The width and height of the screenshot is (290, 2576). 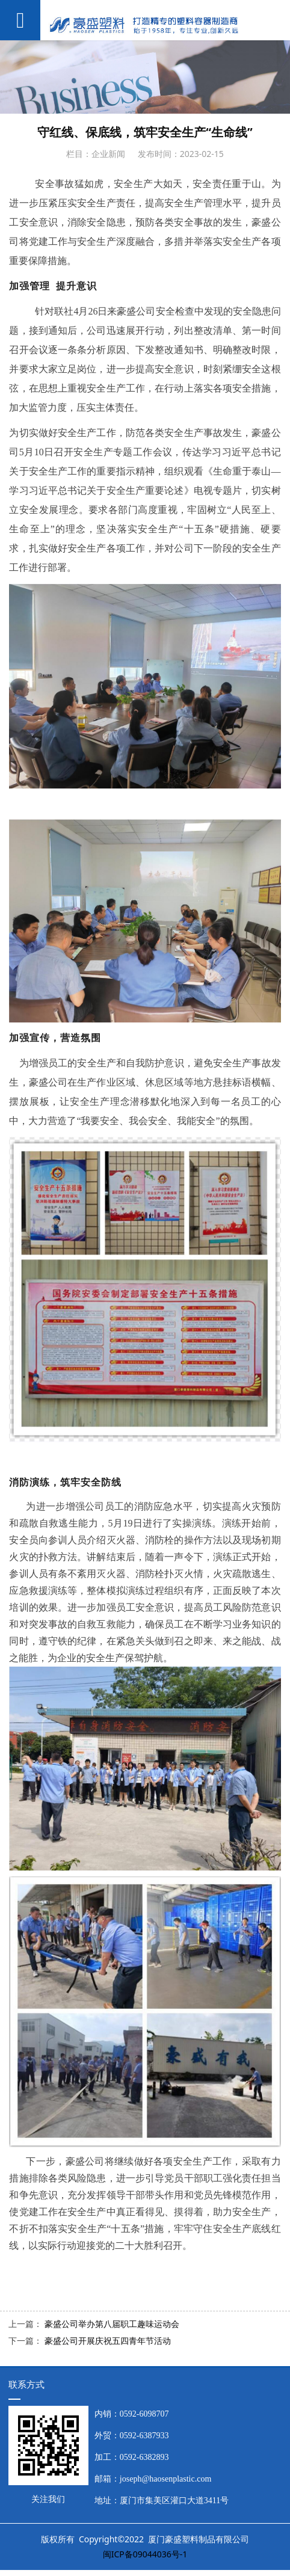 I want to click on 0592-6098707, so click(x=144, y=2413).